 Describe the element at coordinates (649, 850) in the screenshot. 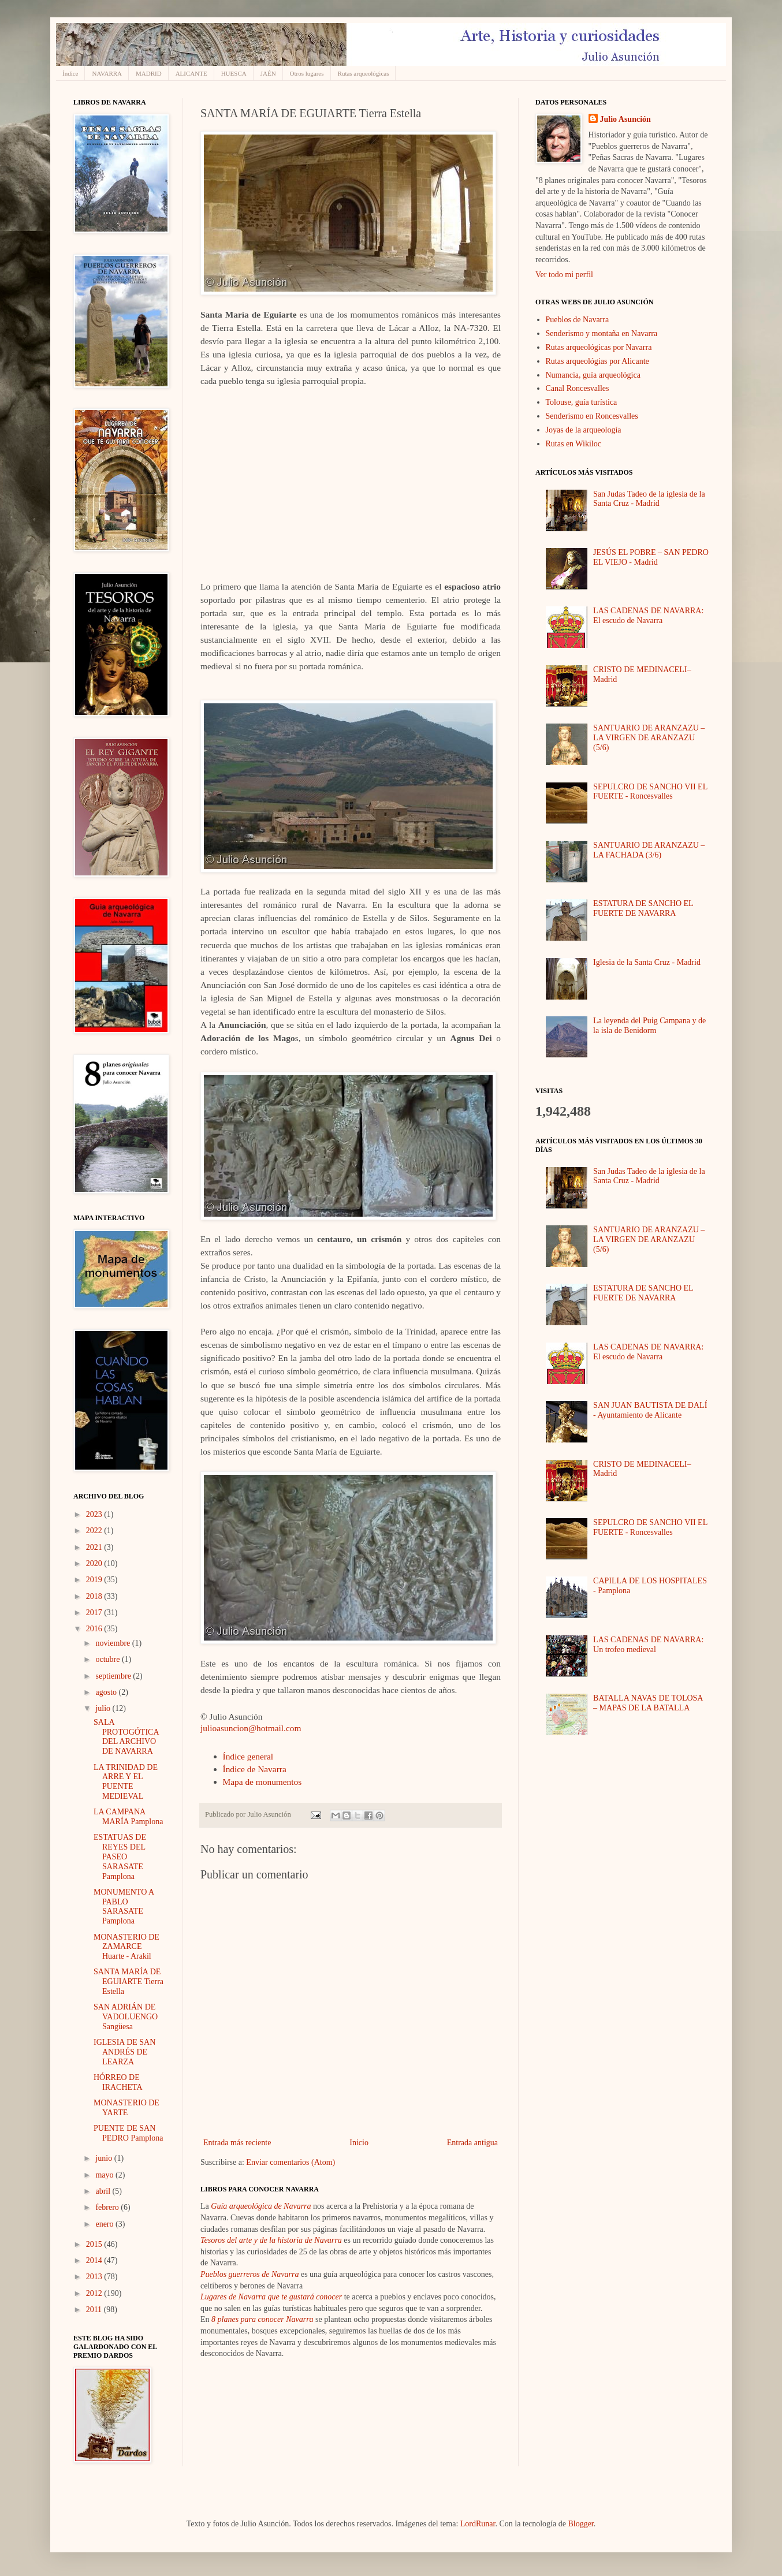

I see `SANTUARIO DE ARANZAZU – LA FACHADA (3/6)` at that location.